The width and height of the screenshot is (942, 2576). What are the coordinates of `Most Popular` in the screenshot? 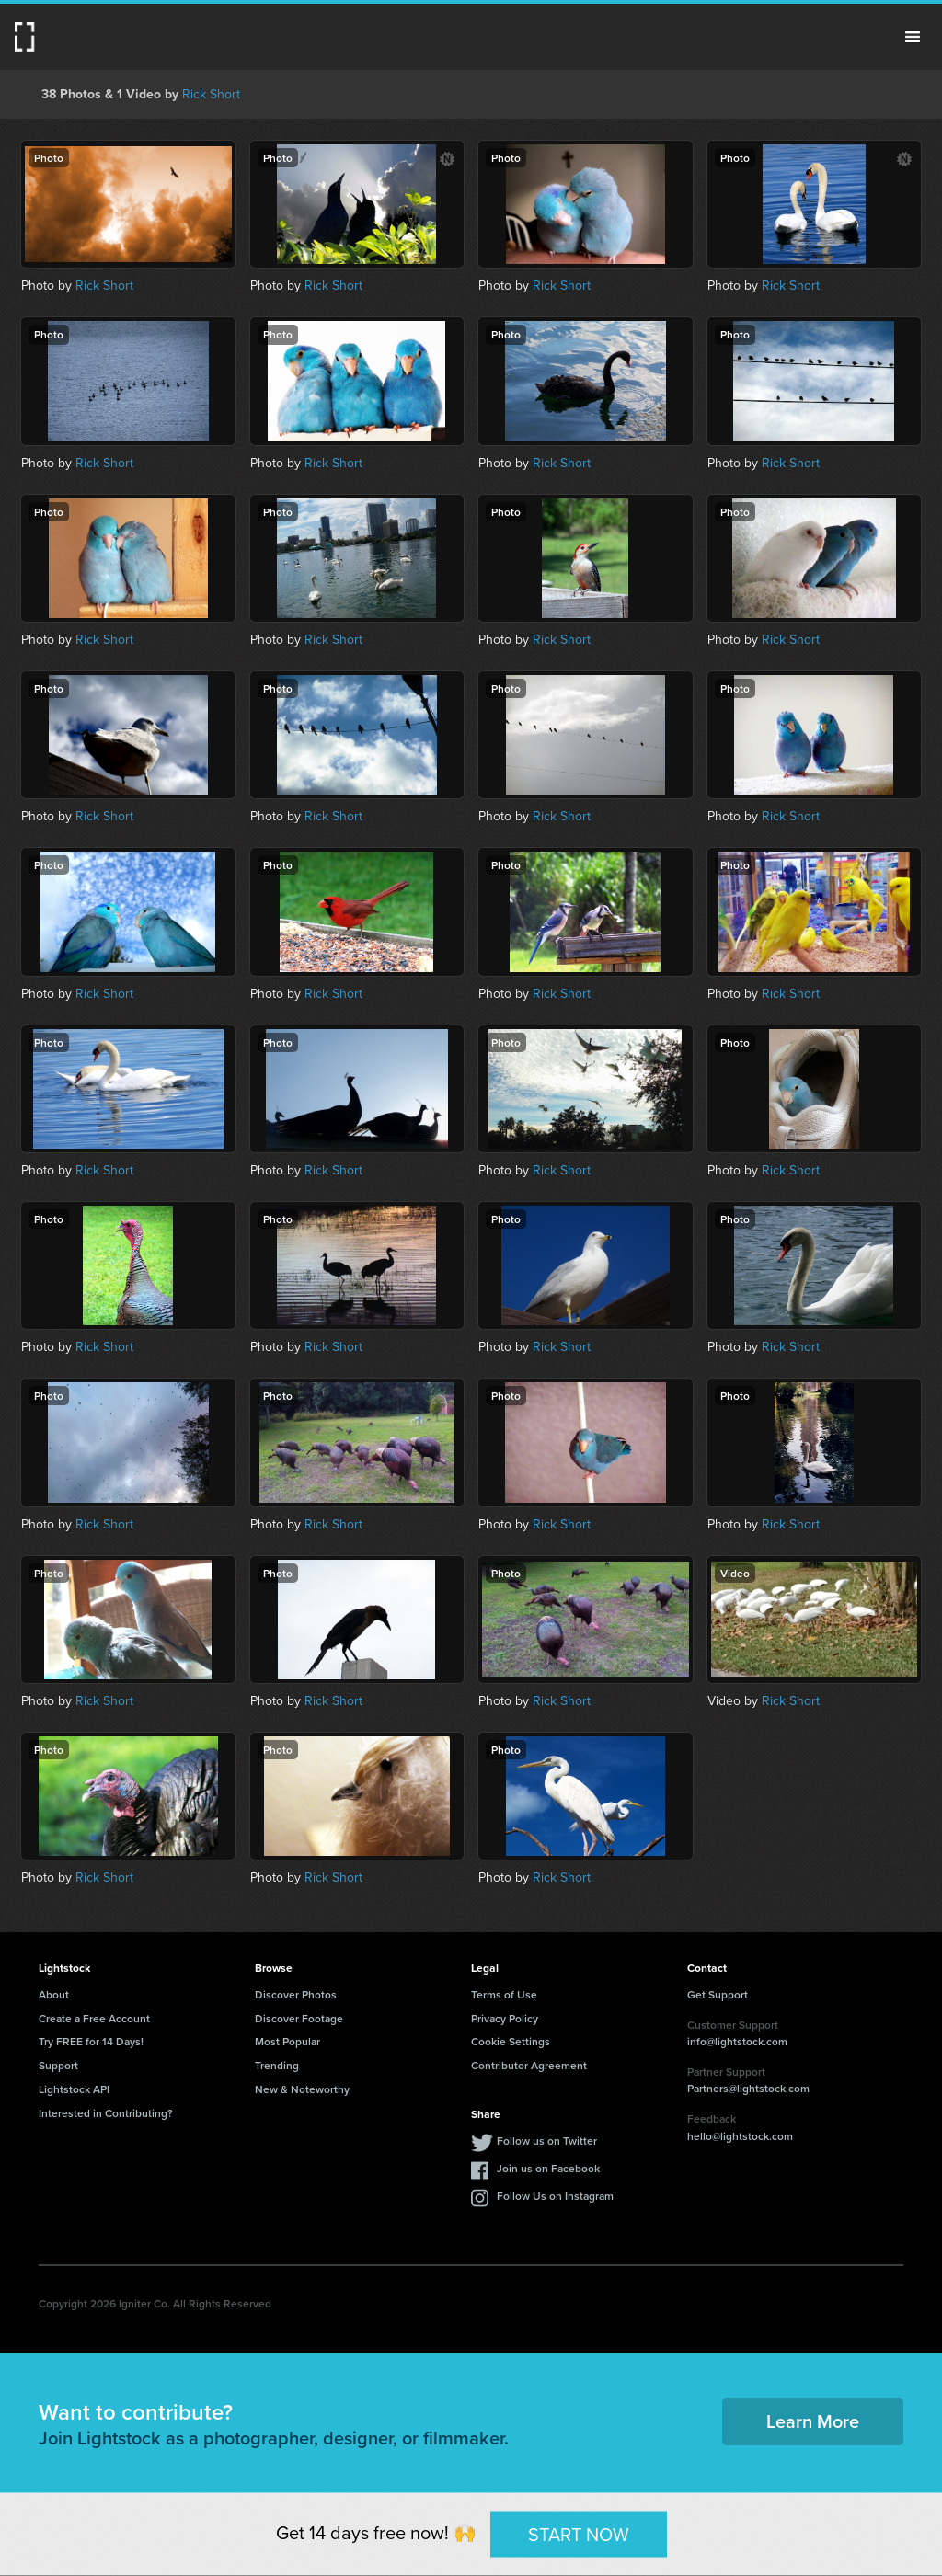 It's located at (287, 2041).